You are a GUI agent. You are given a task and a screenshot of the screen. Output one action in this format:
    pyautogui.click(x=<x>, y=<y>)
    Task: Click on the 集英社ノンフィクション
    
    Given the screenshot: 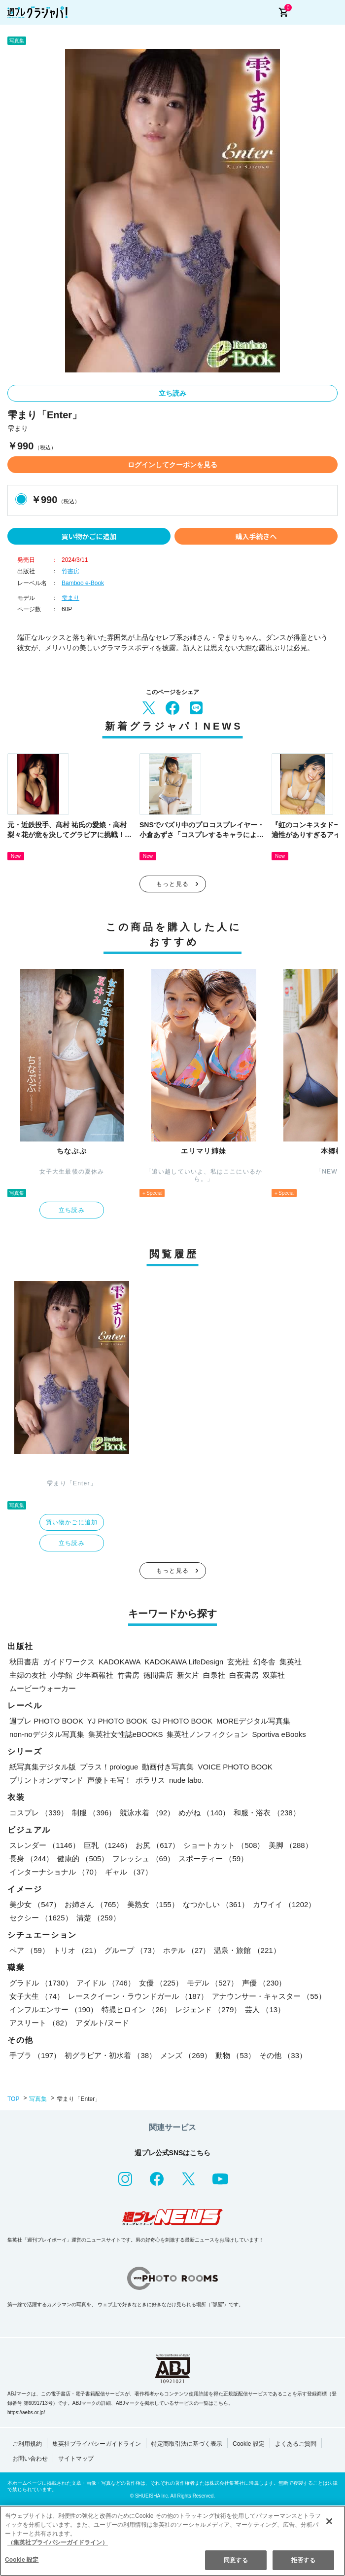 What is the action you would take?
    pyautogui.click(x=207, y=1734)
    